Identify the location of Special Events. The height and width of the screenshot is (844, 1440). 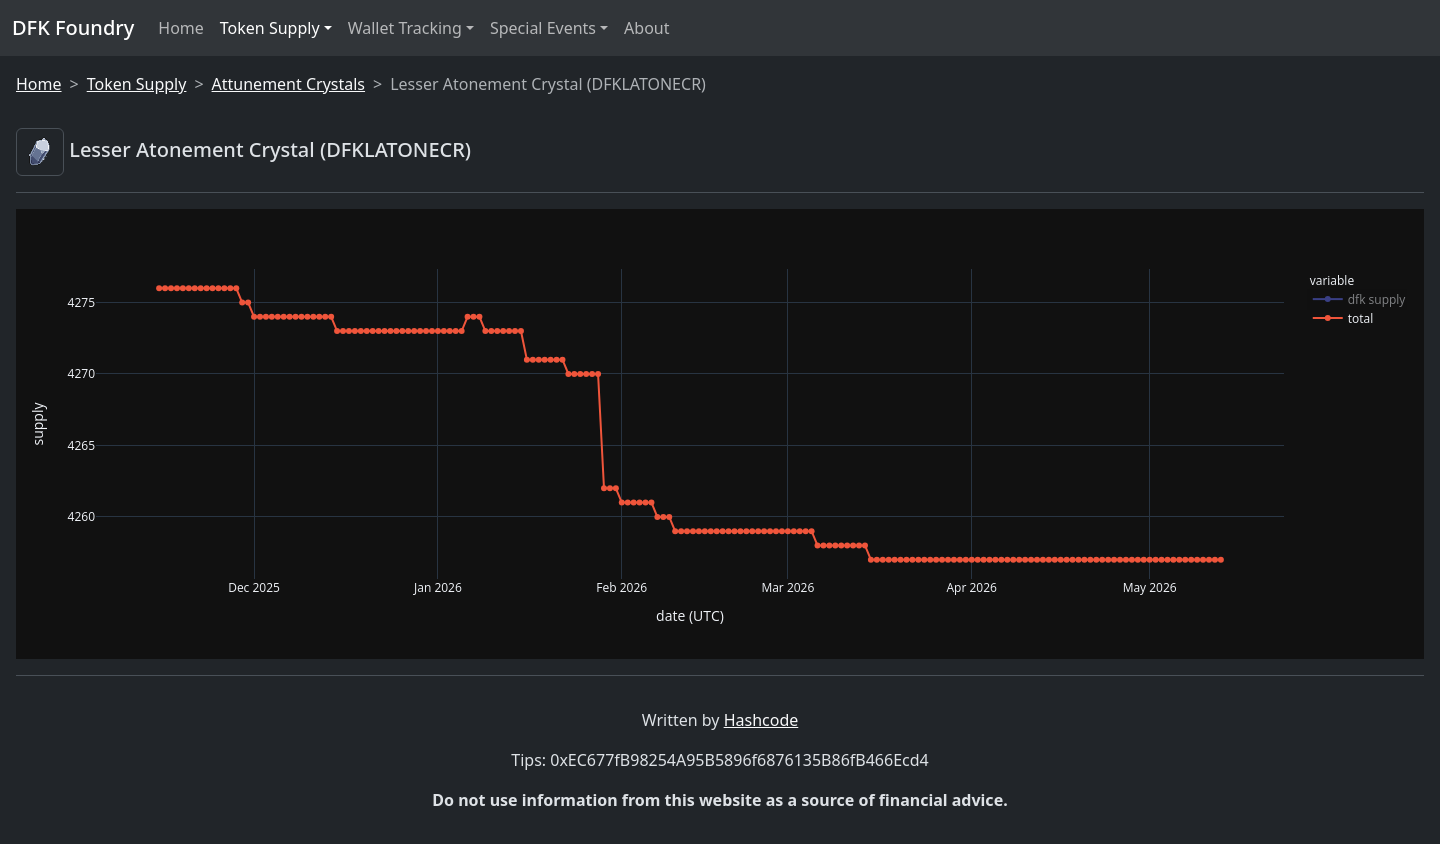
(543, 28).